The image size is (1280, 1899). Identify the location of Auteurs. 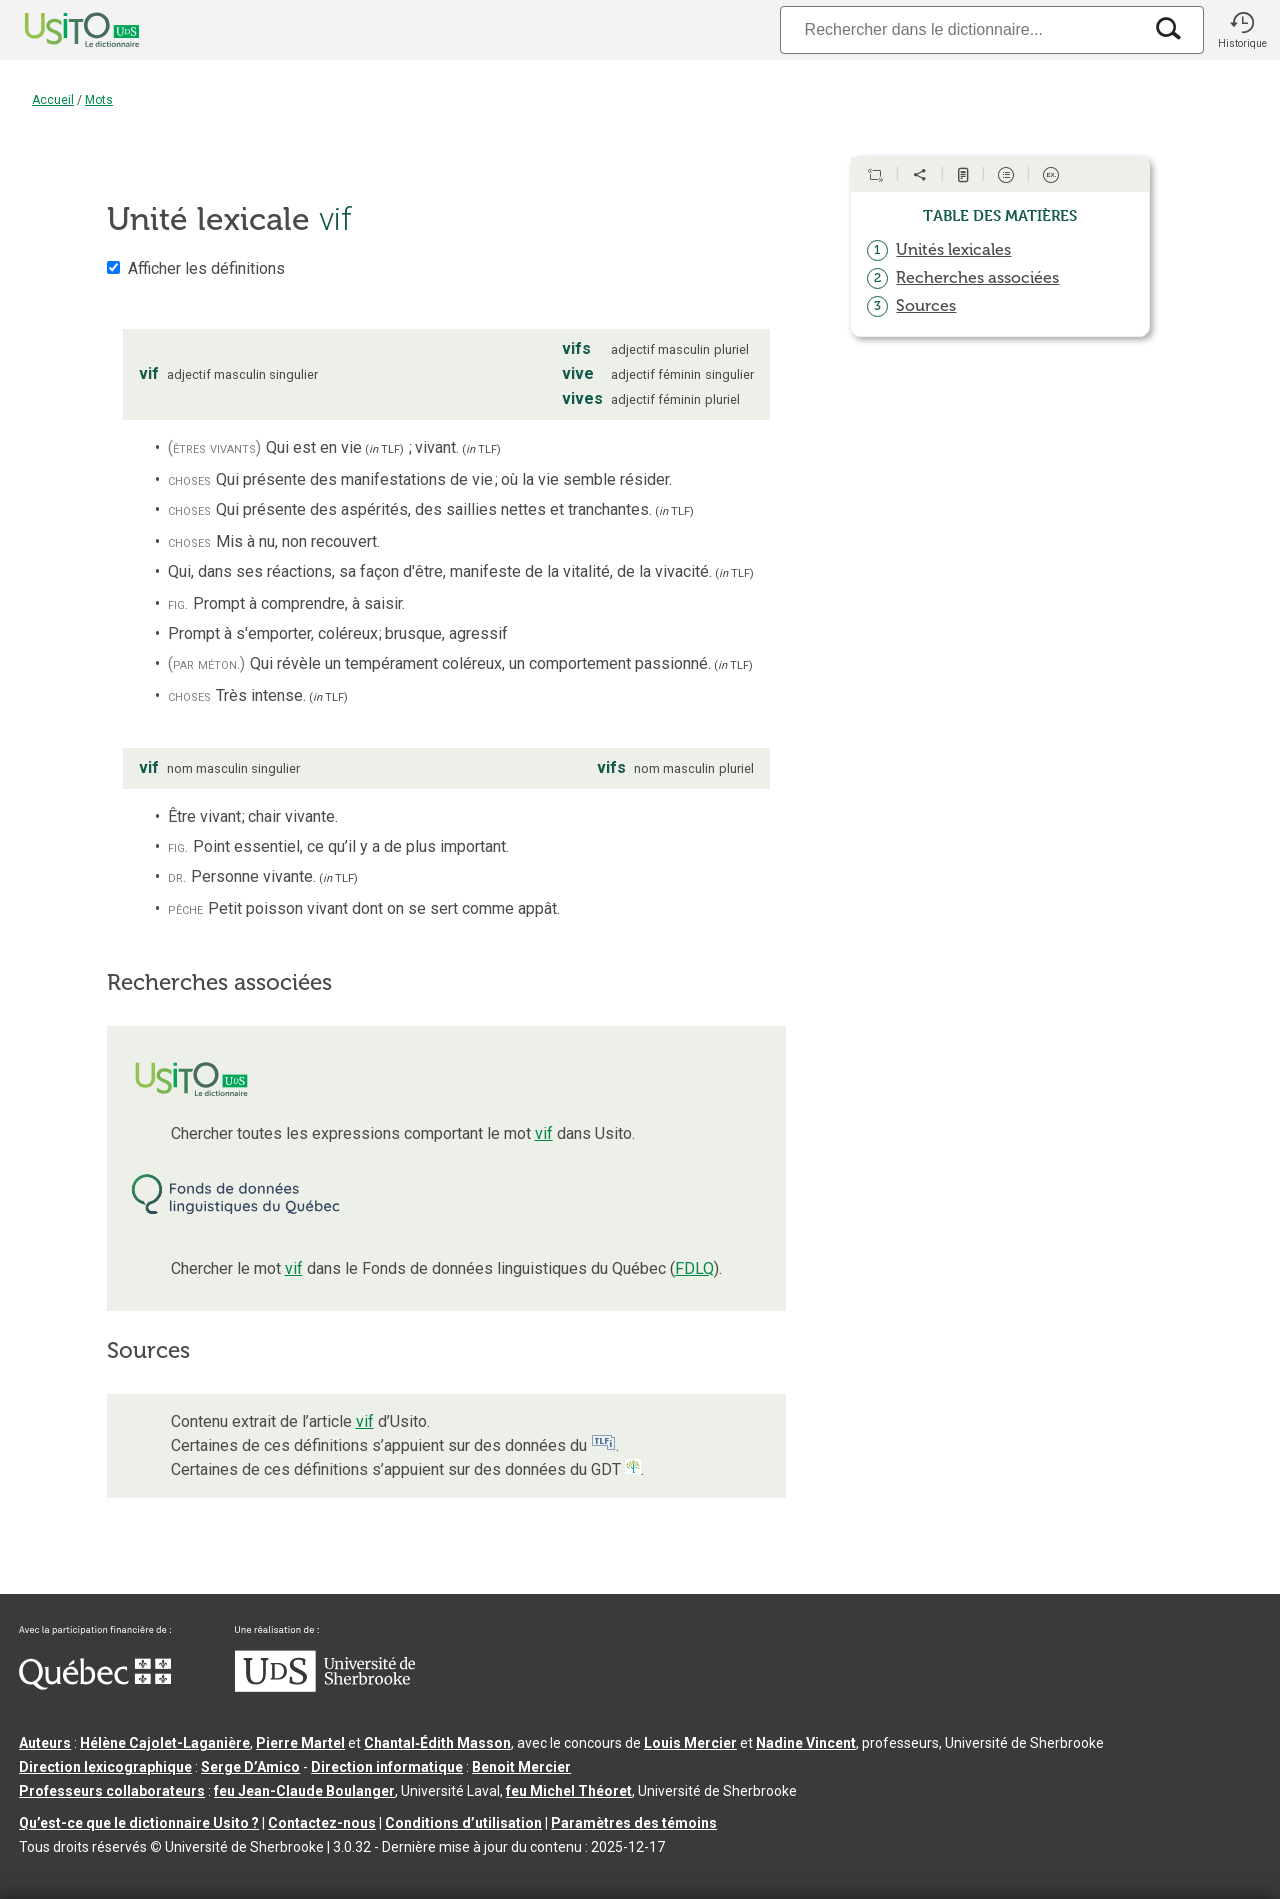
(45, 1743).